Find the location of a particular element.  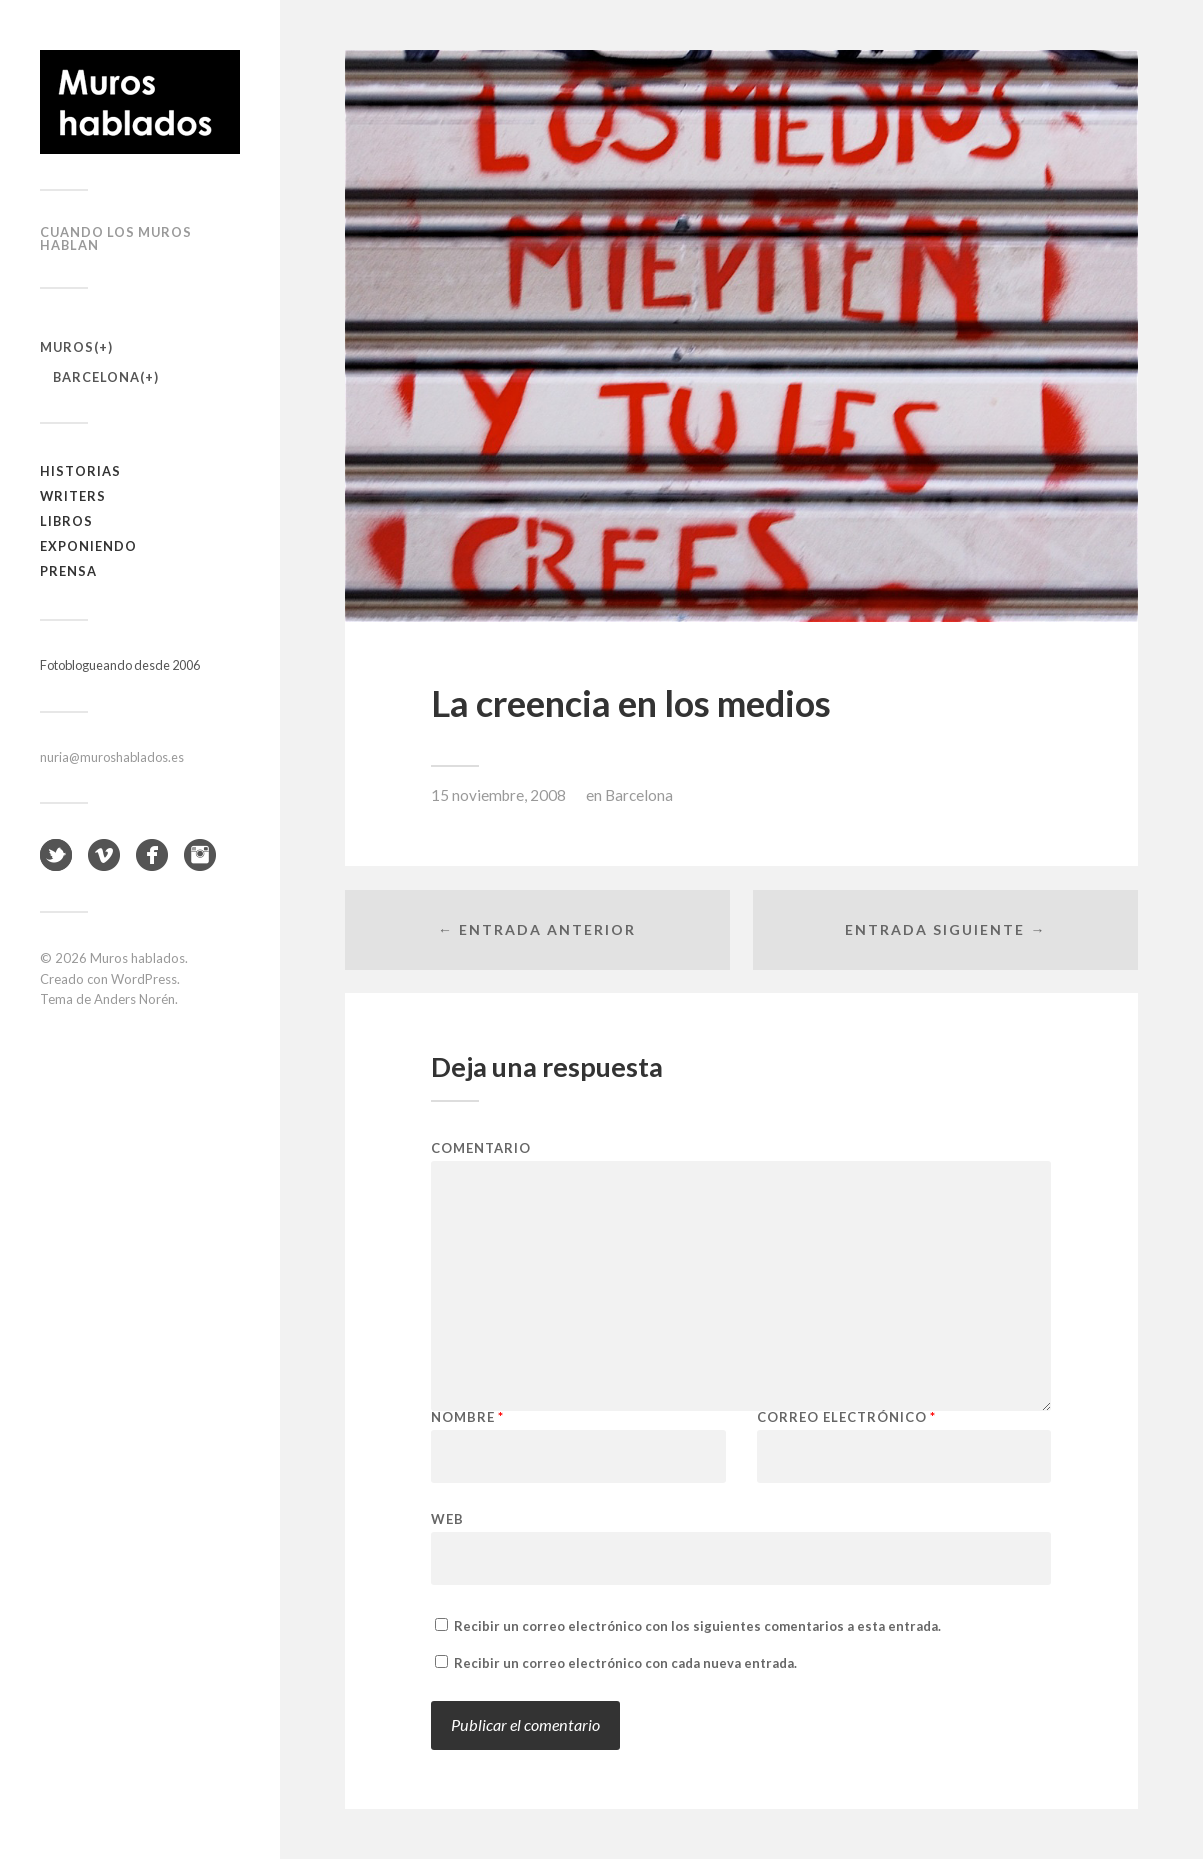

Prensa is located at coordinates (68, 571).